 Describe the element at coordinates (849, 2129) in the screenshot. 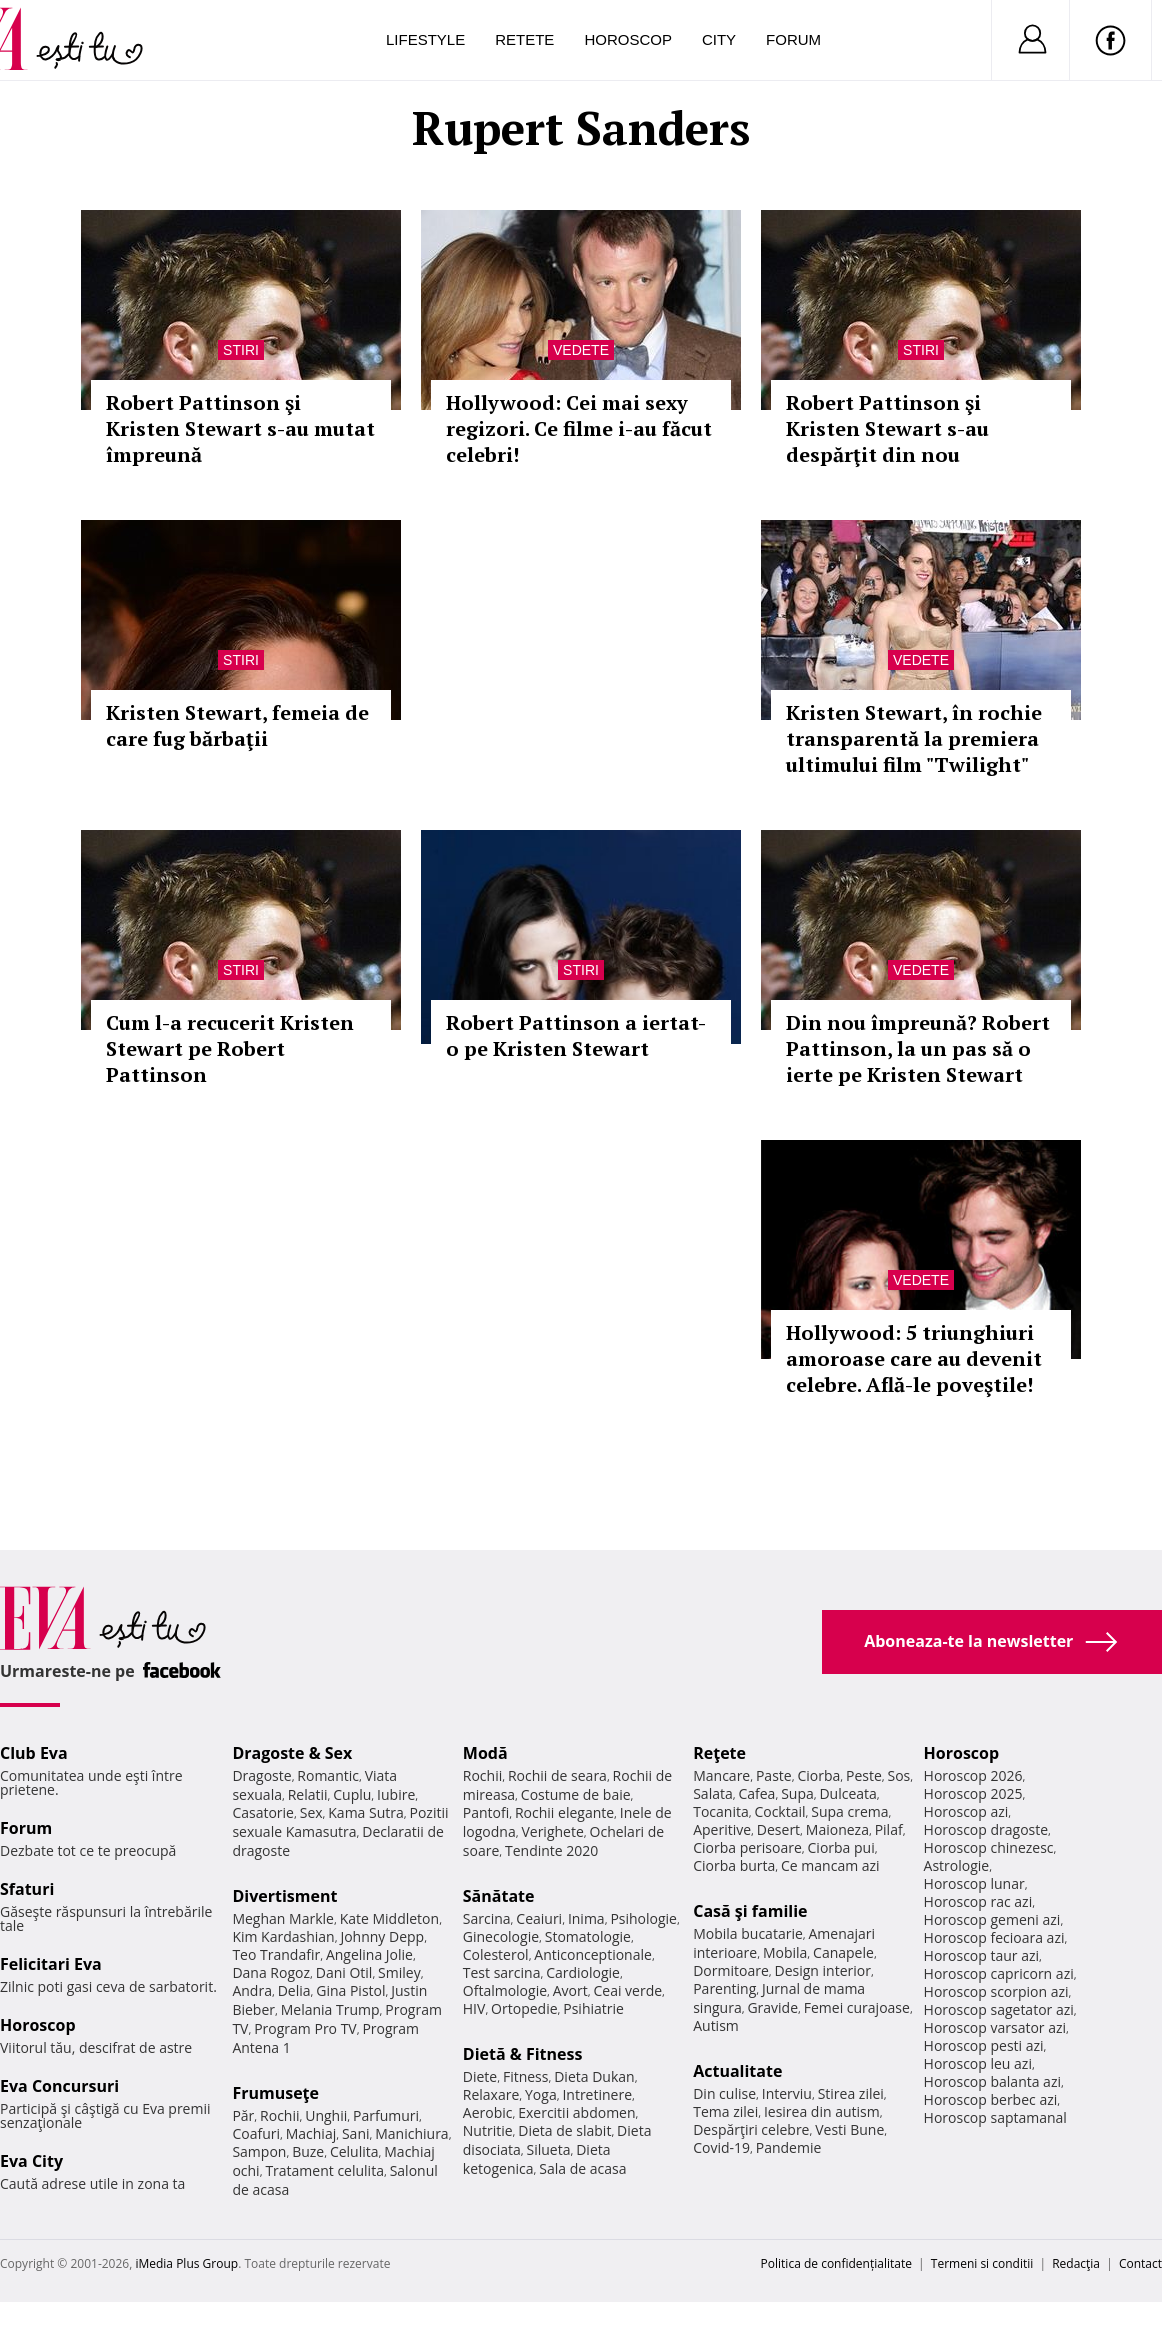

I see `Vesti Bune` at that location.